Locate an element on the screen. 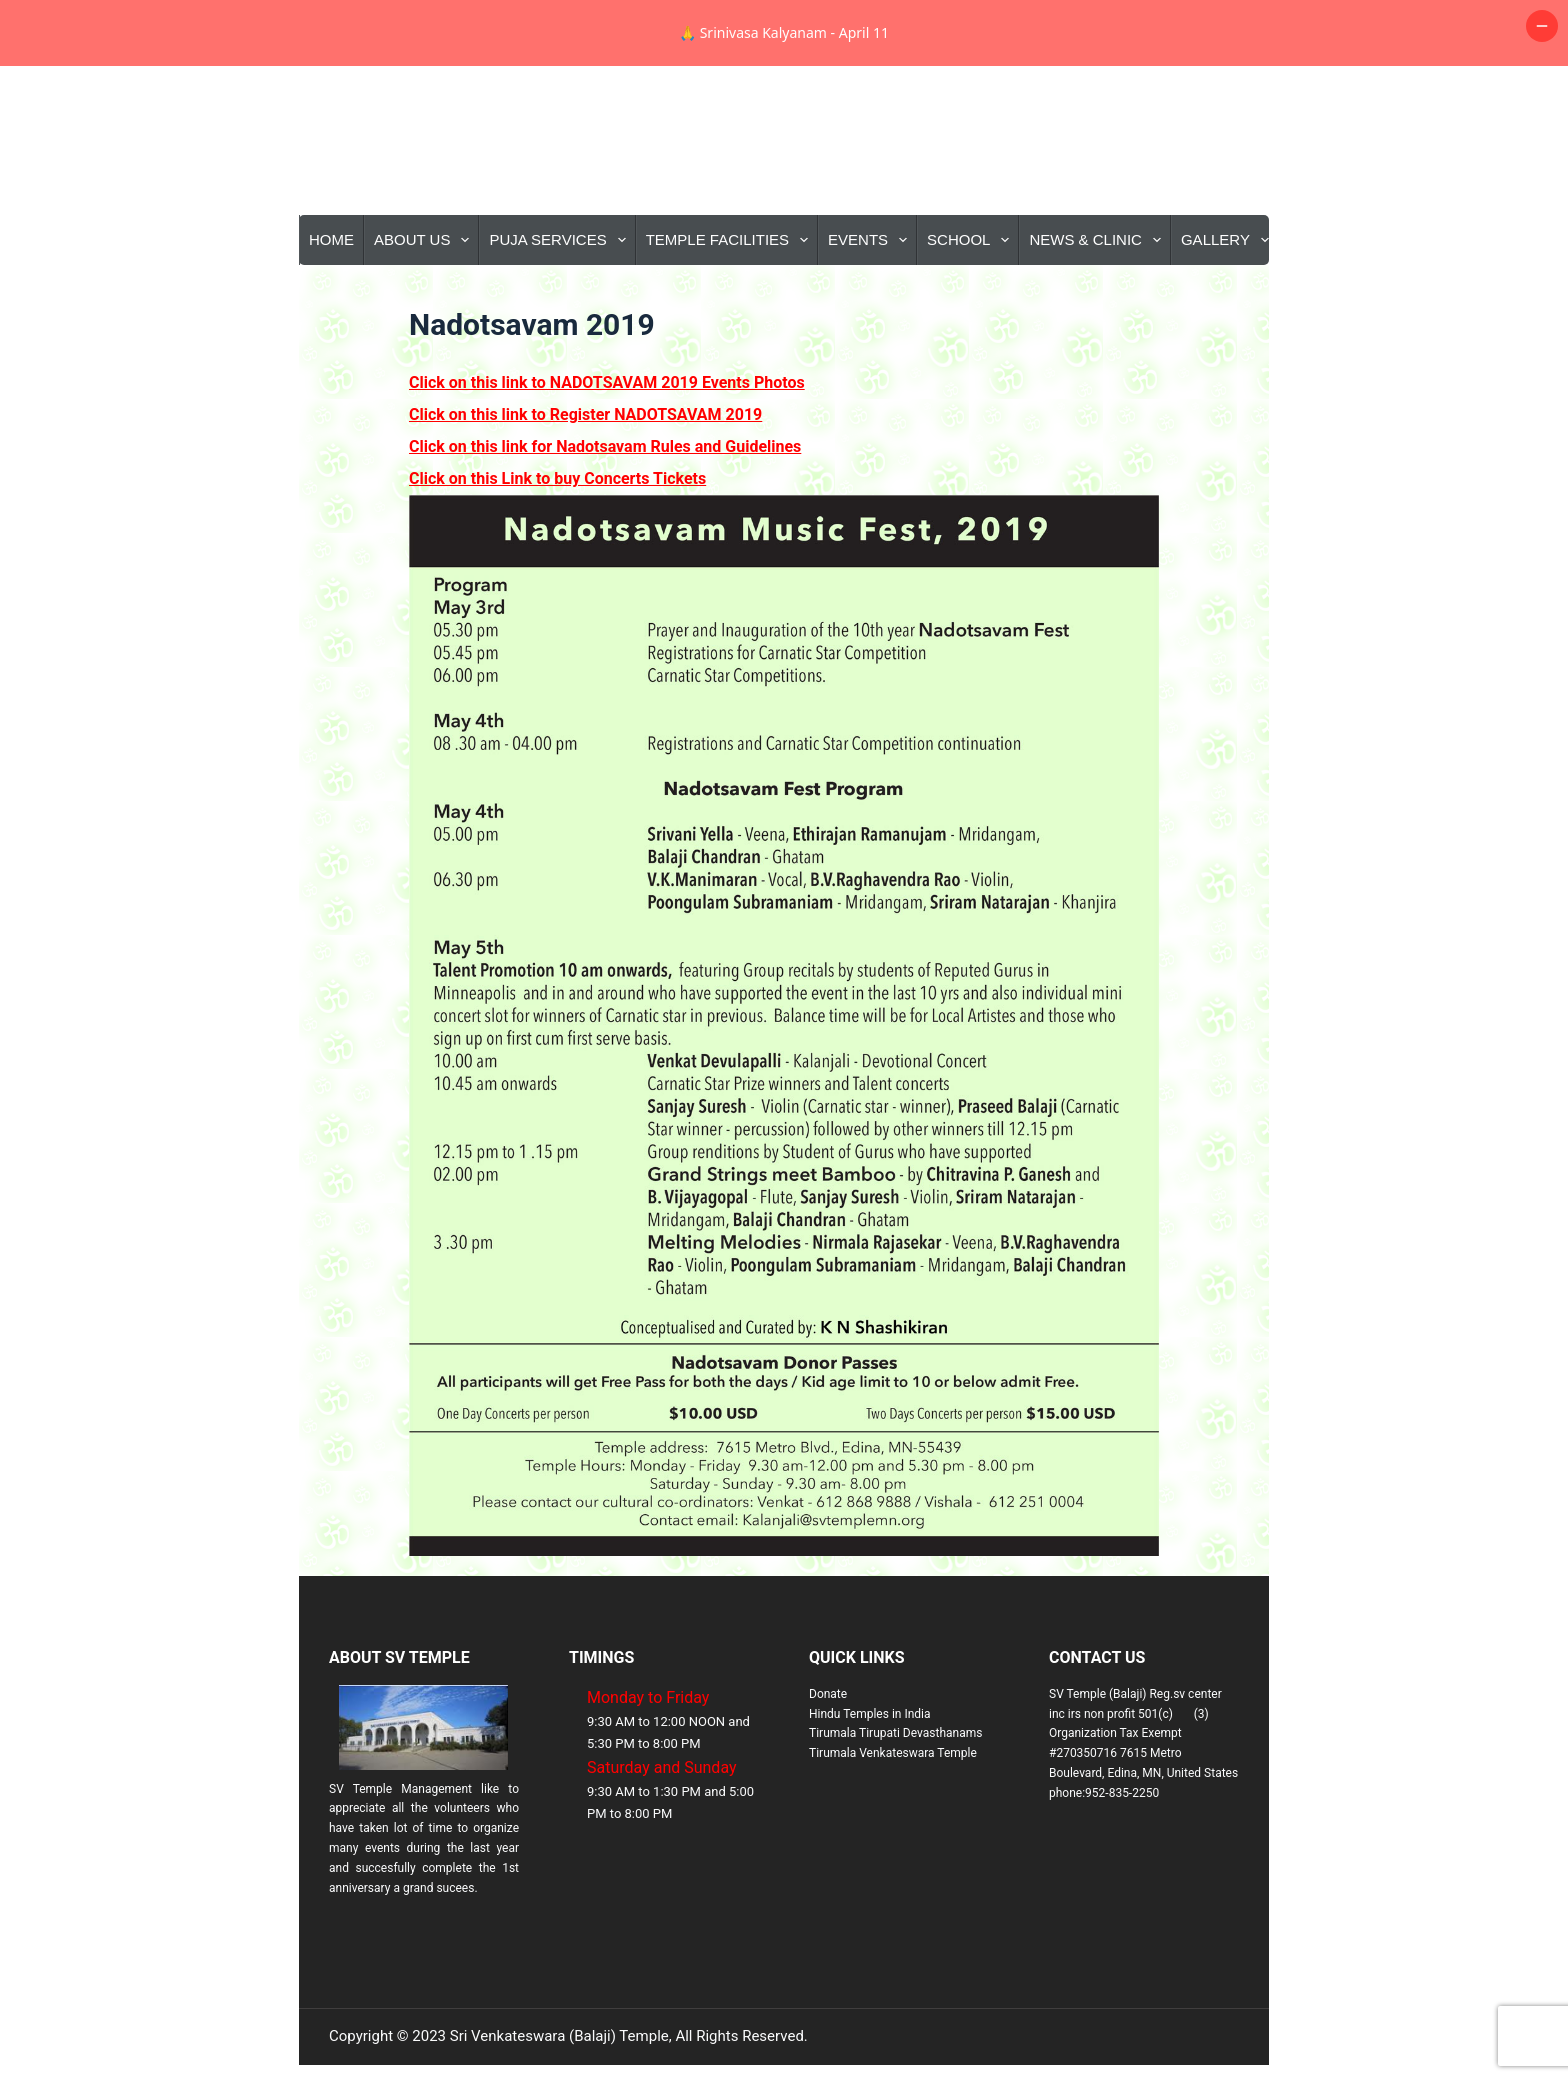 The image size is (1568, 2080). Temple Facilities is located at coordinates (731, 306).